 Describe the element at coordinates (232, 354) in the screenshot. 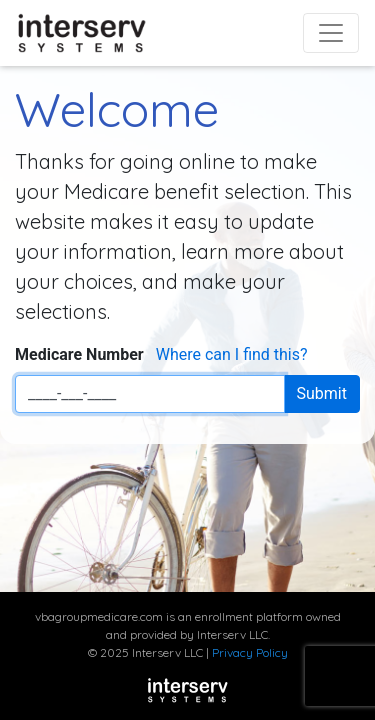

I see `Where can I find this?` at that location.